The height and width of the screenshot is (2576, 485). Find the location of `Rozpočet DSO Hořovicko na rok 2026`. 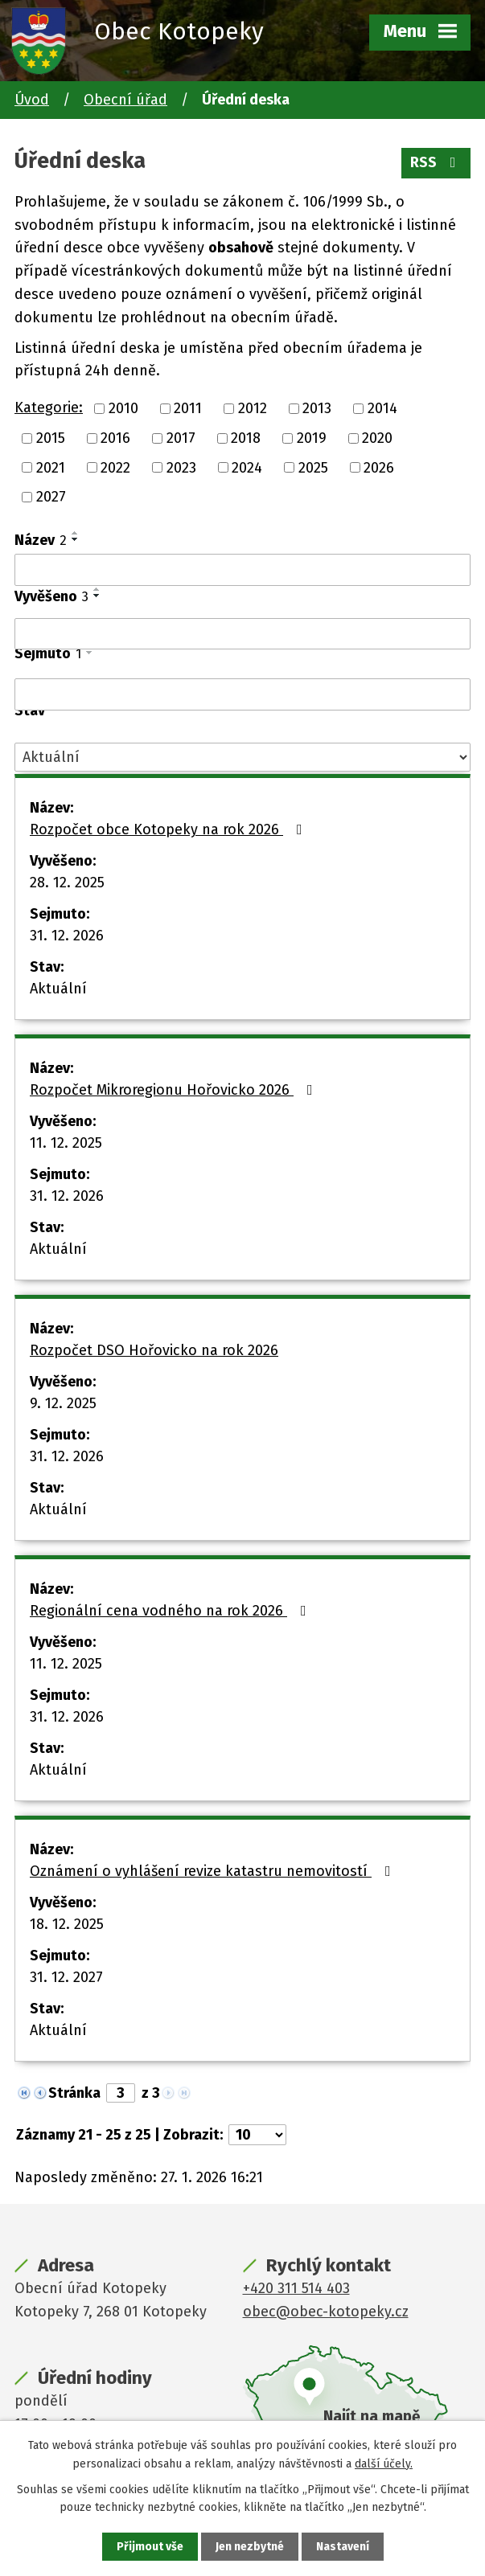

Rozpočet DSO Hořovicko na rok 2026 is located at coordinates (154, 1350).